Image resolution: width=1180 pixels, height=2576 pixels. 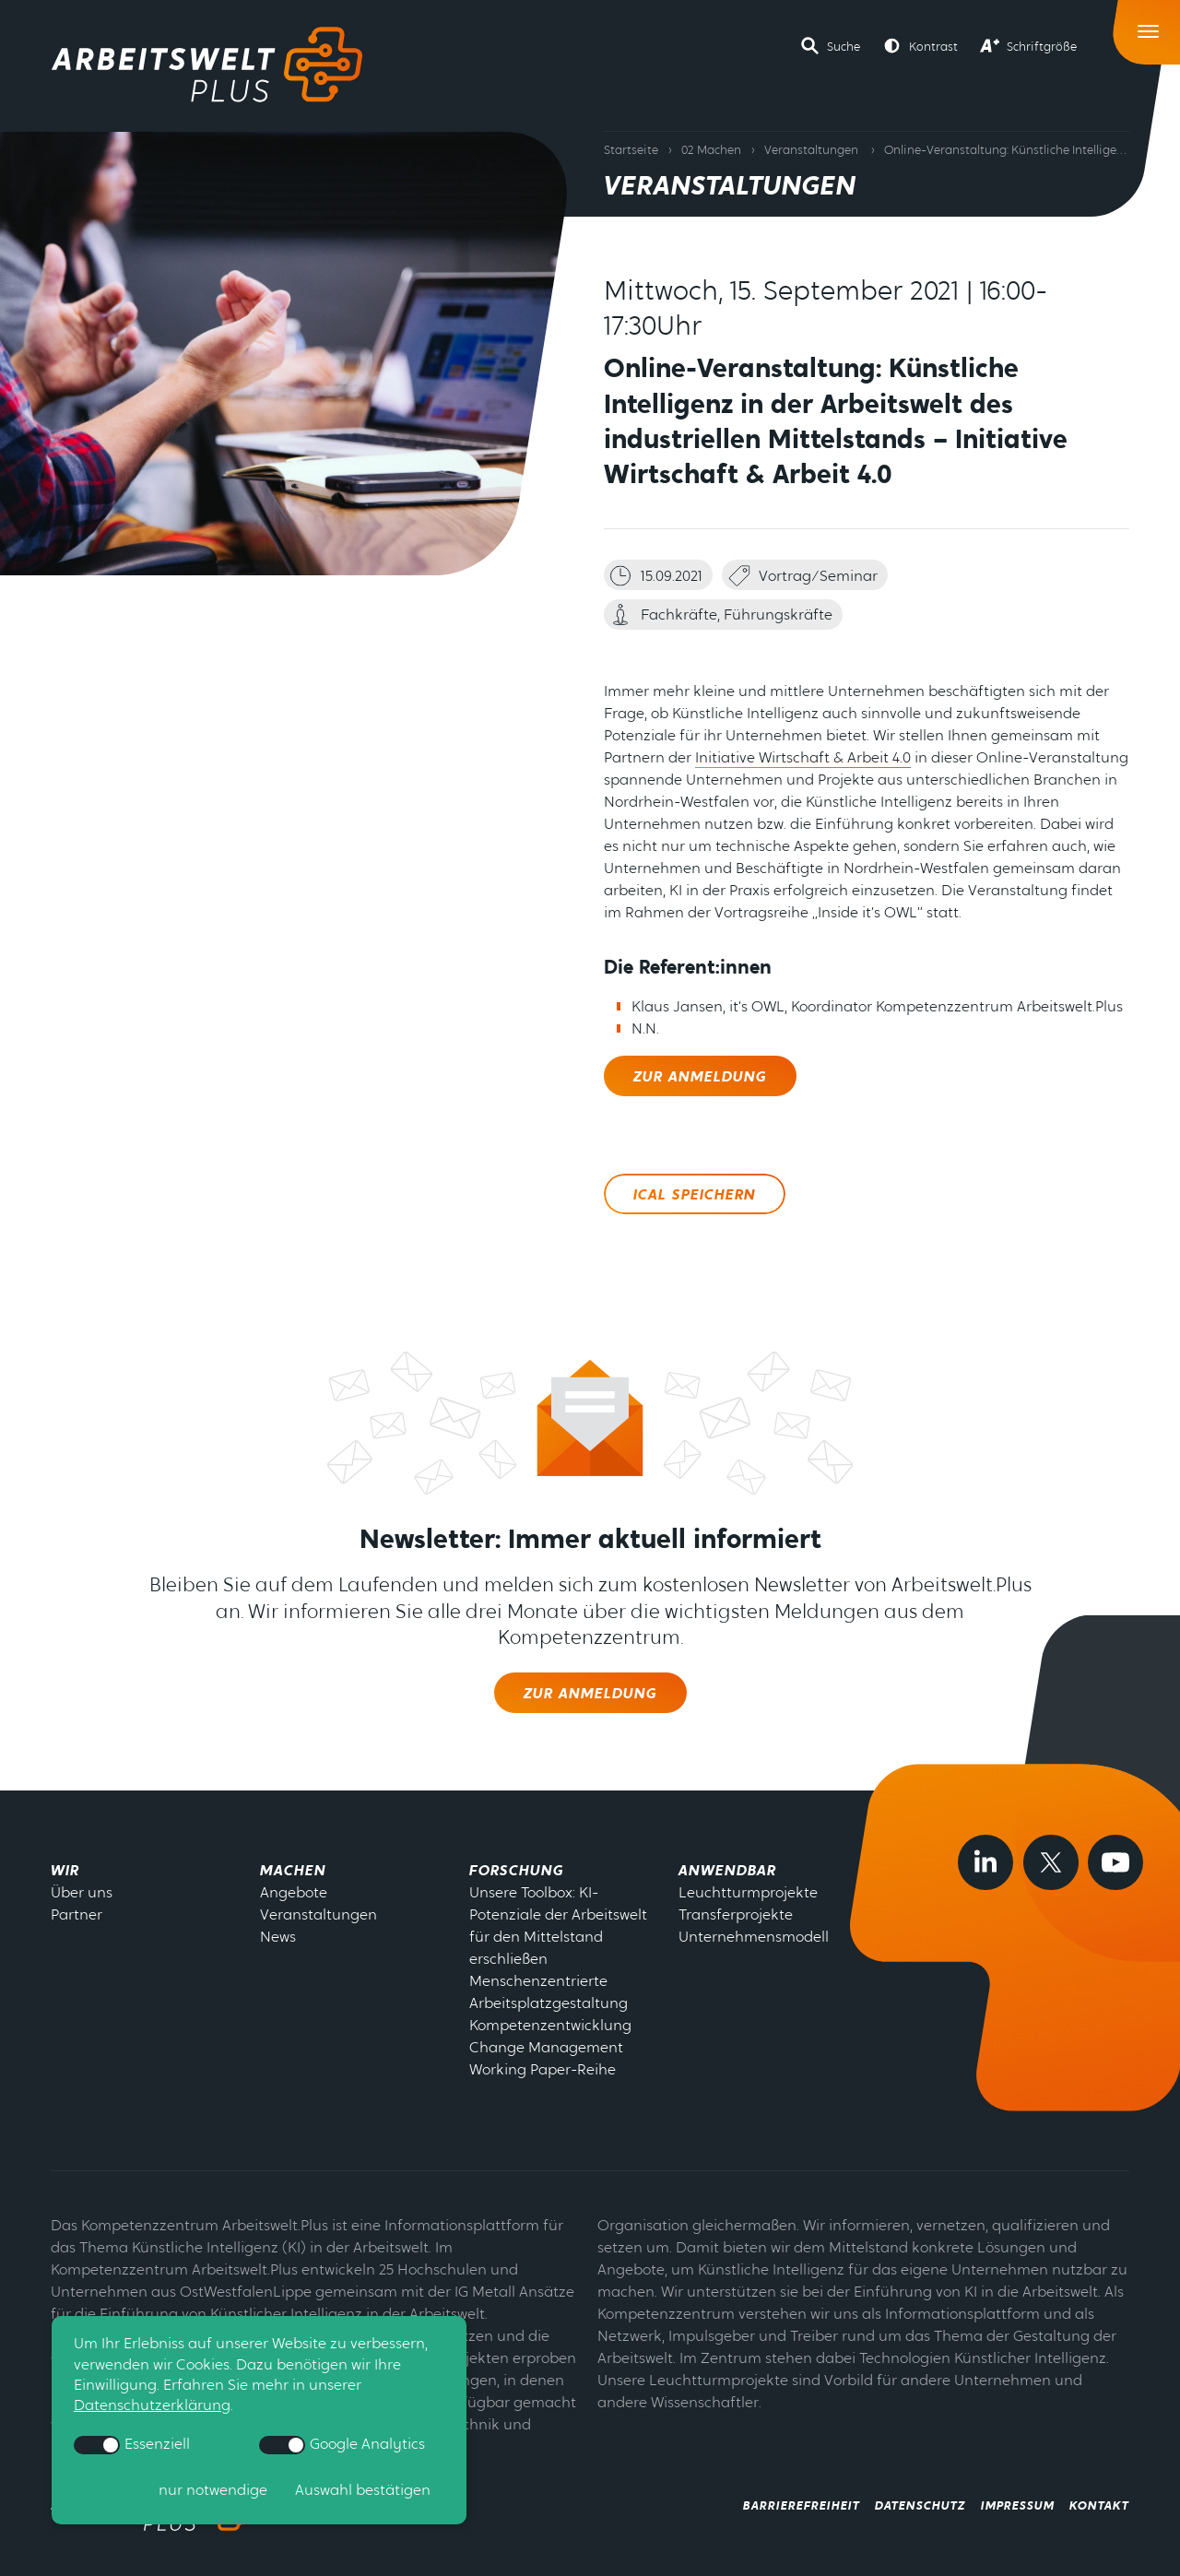 I want to click on Impressum, so click(x=1018, y=2506).